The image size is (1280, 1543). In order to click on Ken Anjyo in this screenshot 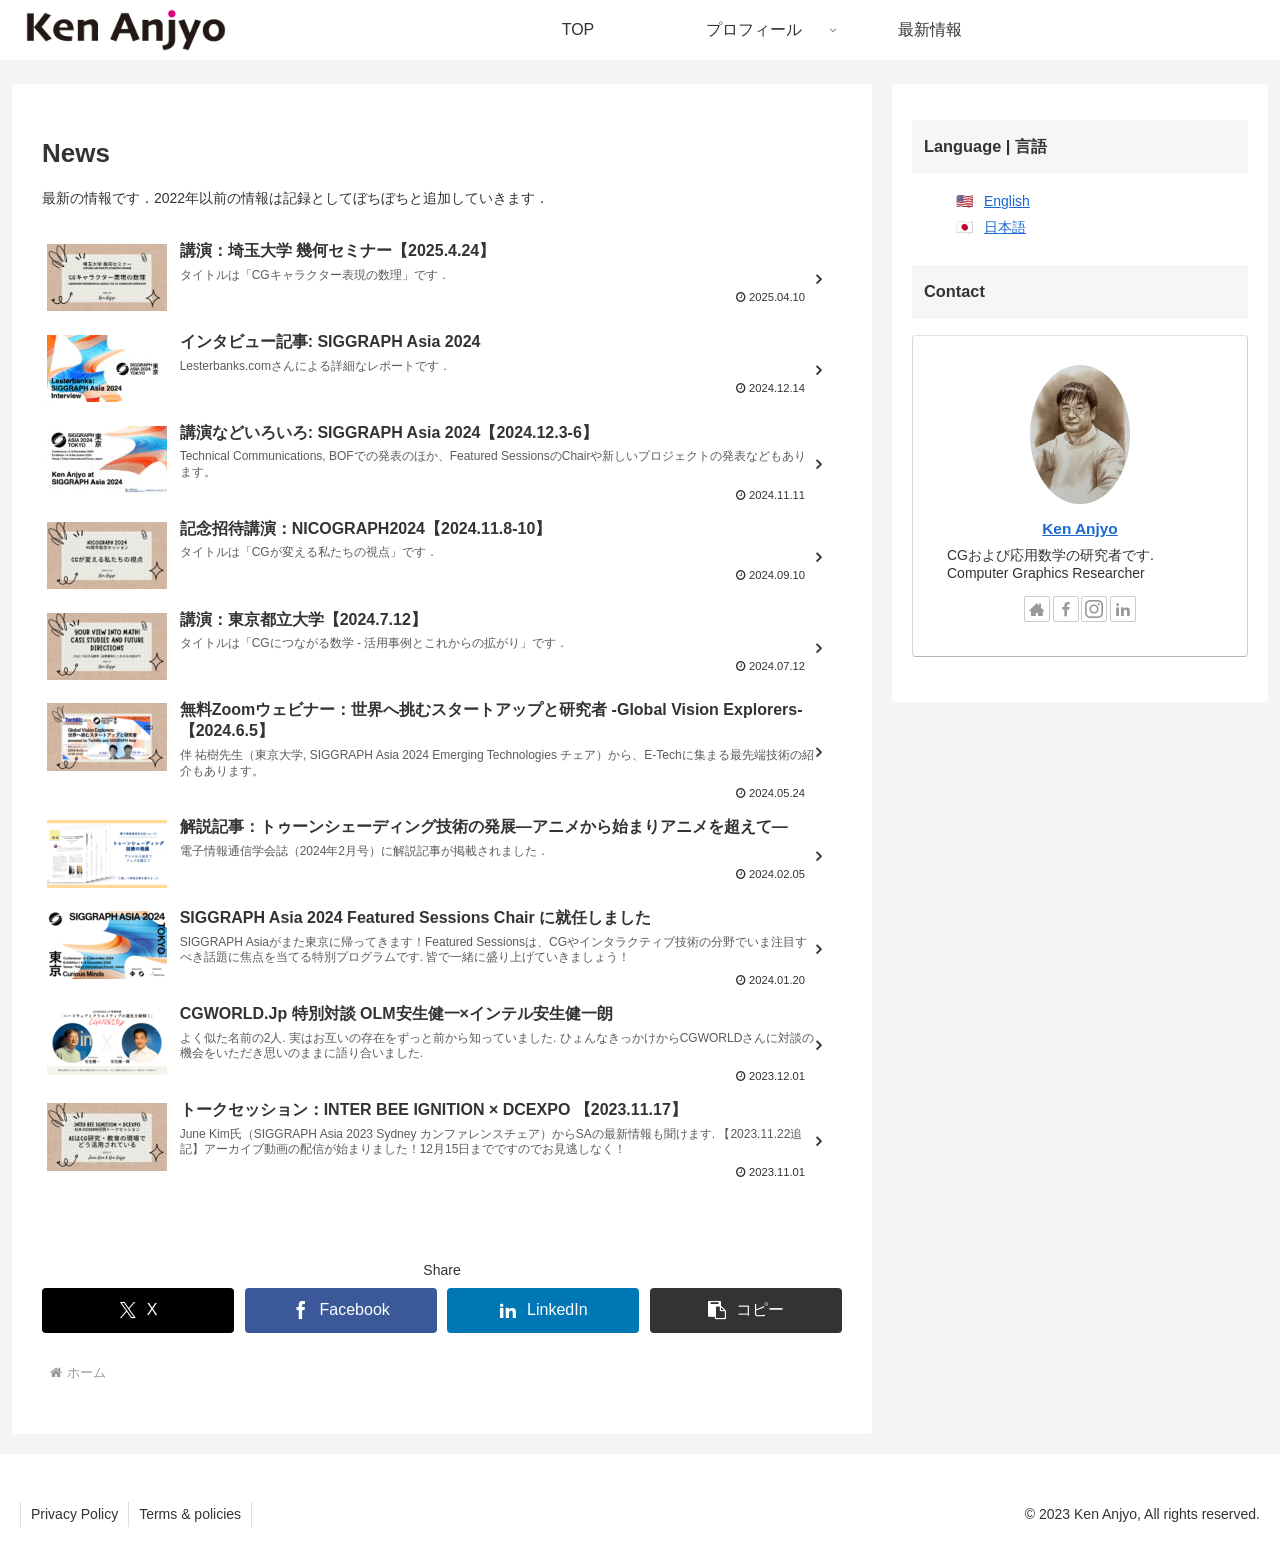, I will do `click(1080, 528)`.